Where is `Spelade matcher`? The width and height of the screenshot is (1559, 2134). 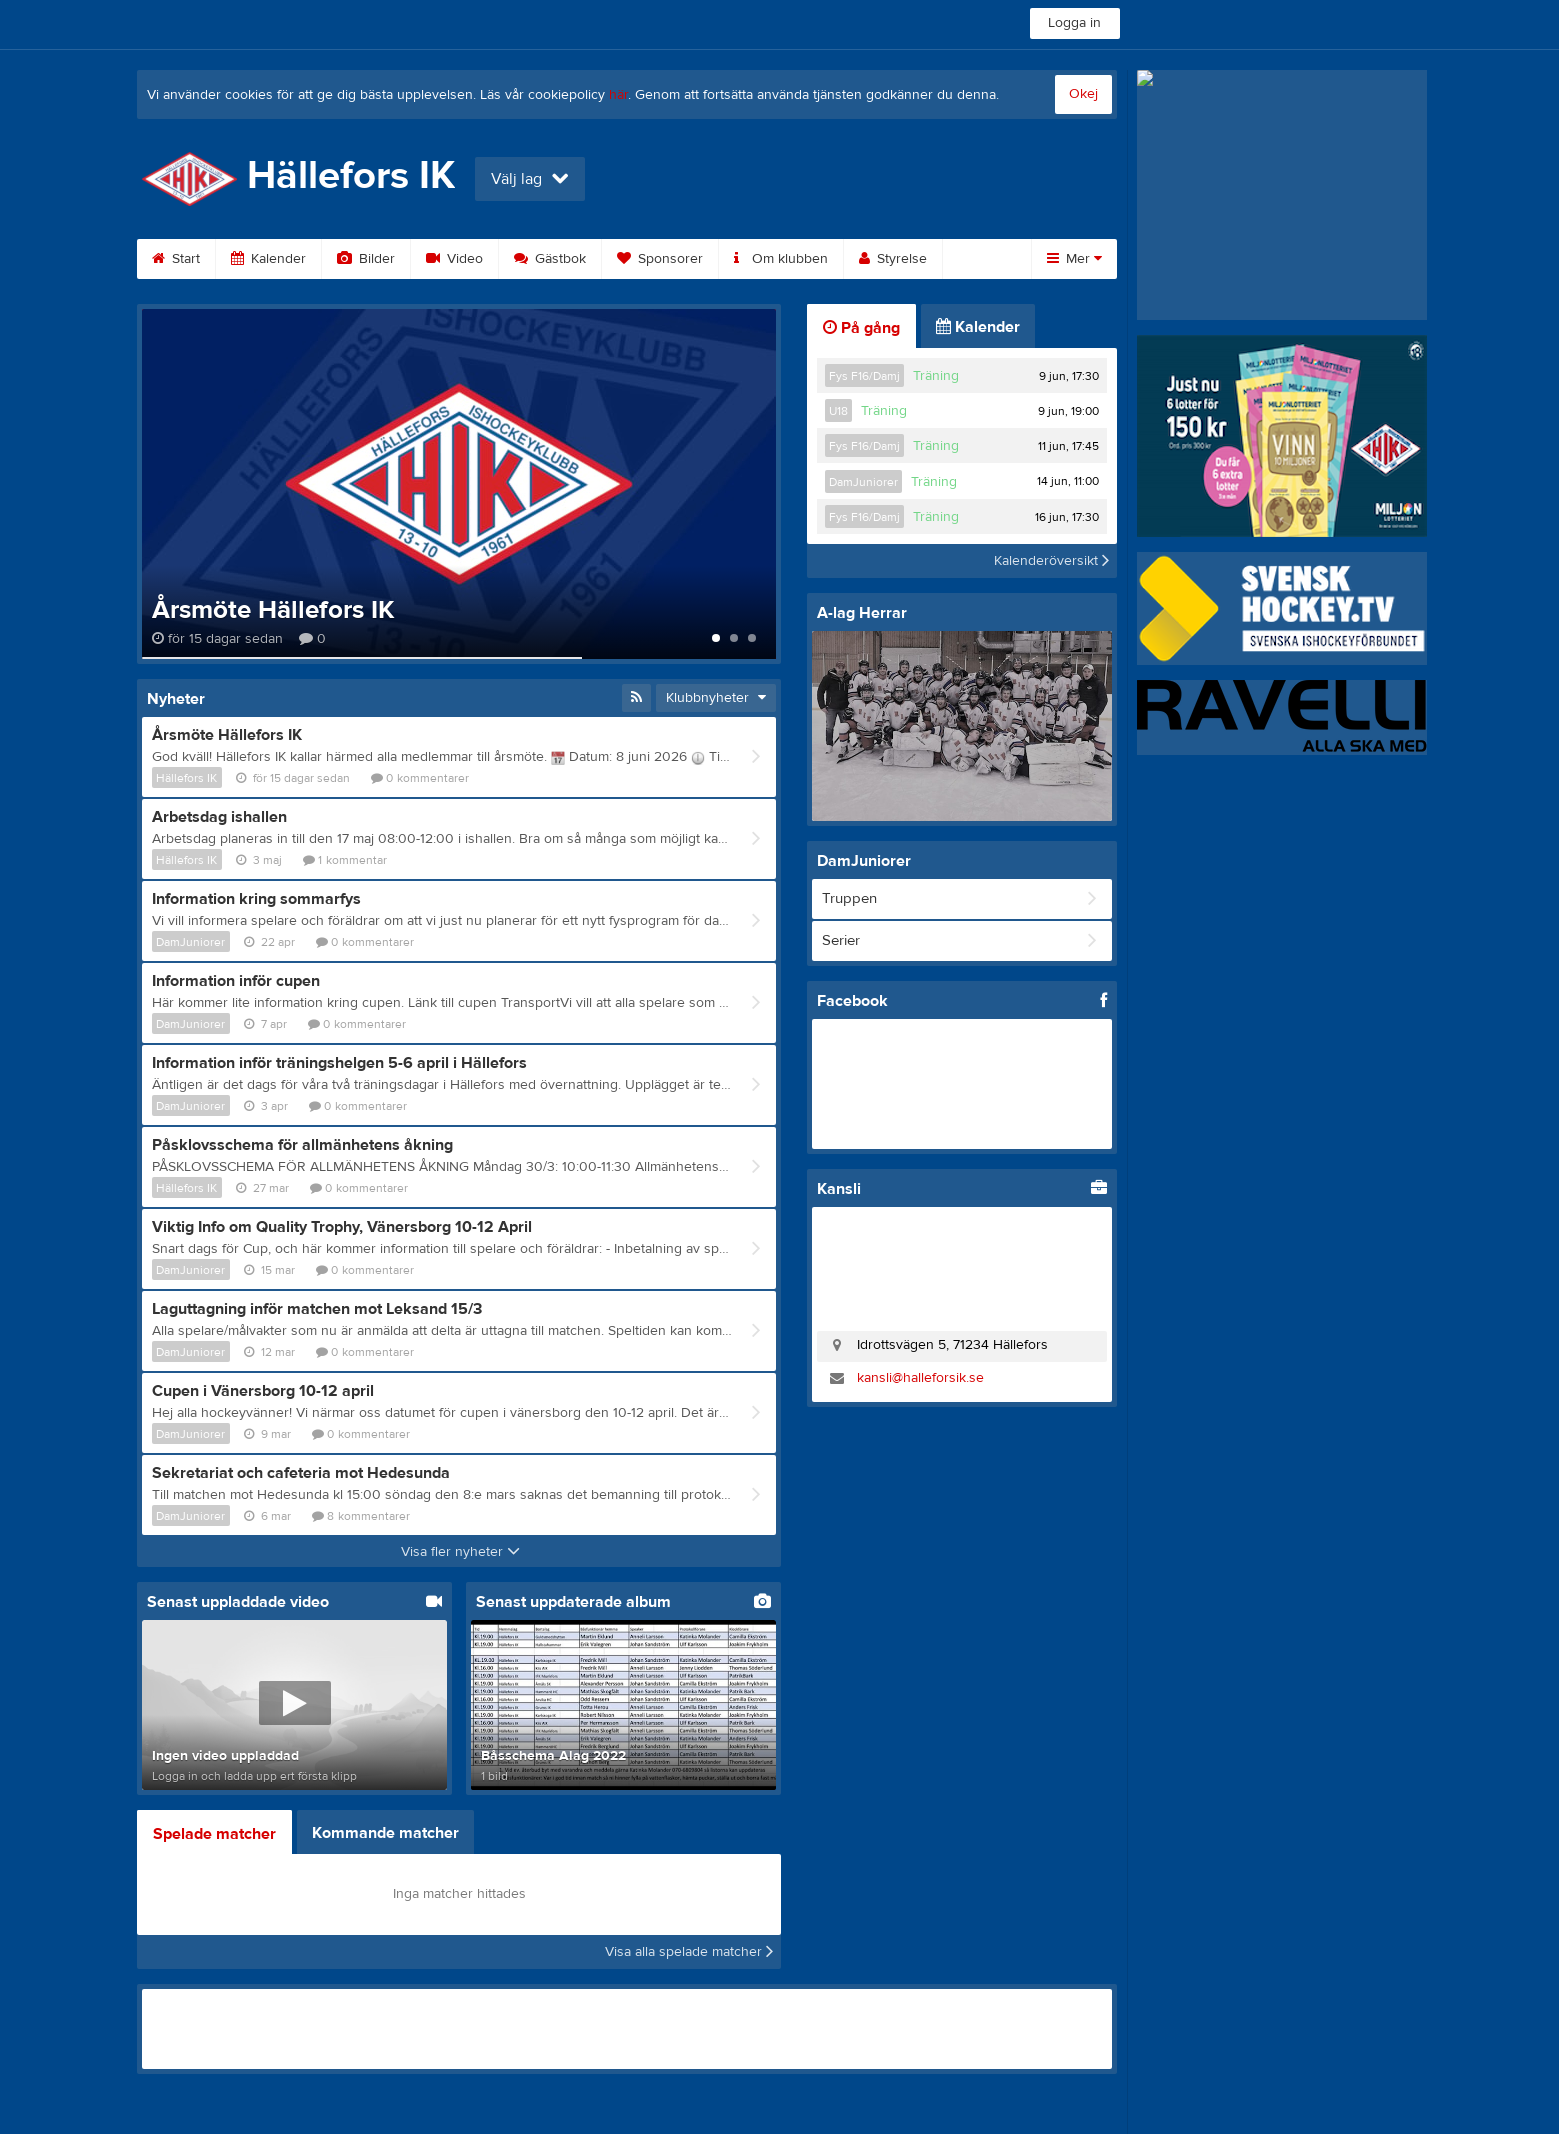 Spelade matcher is located at coordinates (214, 1834).